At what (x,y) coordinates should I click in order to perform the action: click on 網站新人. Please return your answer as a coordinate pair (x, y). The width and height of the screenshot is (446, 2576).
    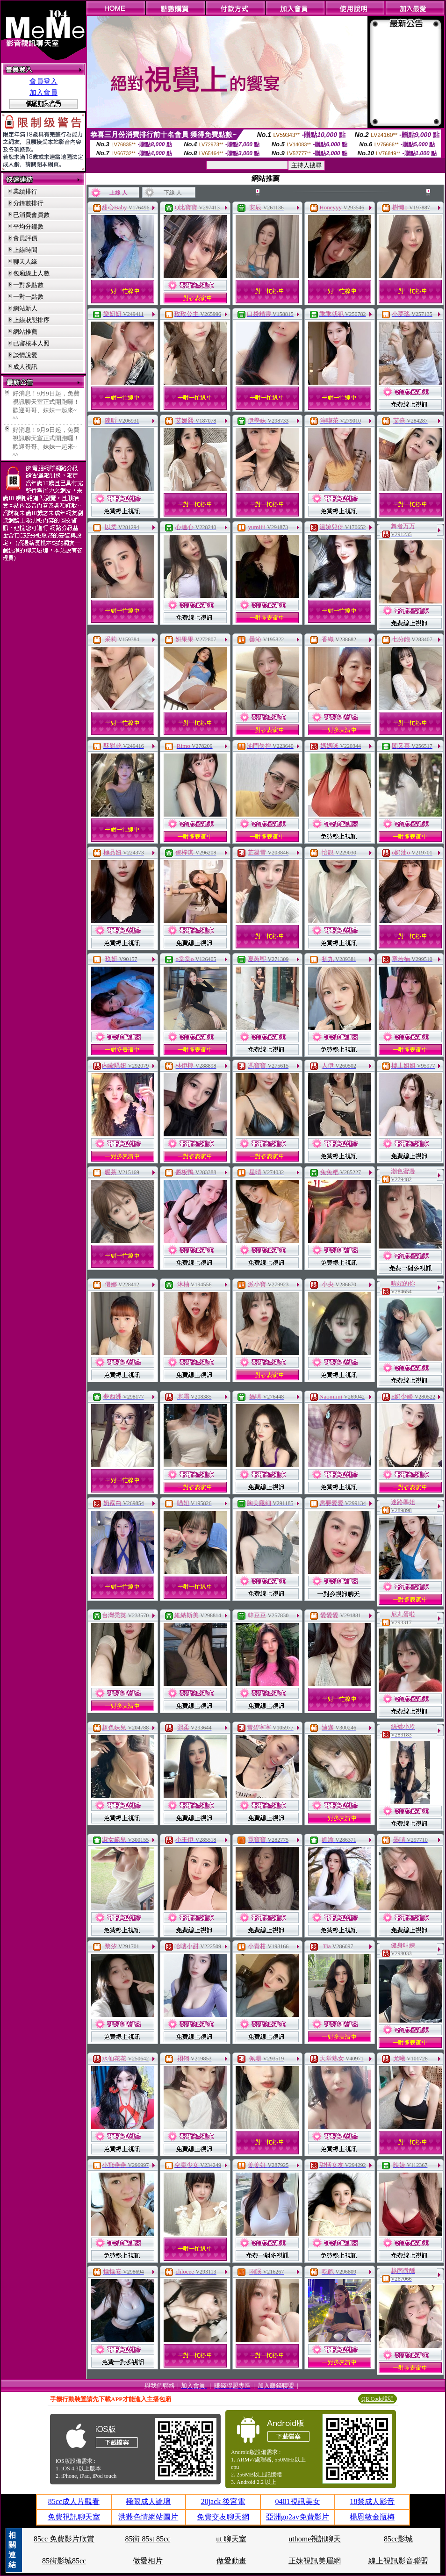
    Looking at the image, I should click on (25, 308).